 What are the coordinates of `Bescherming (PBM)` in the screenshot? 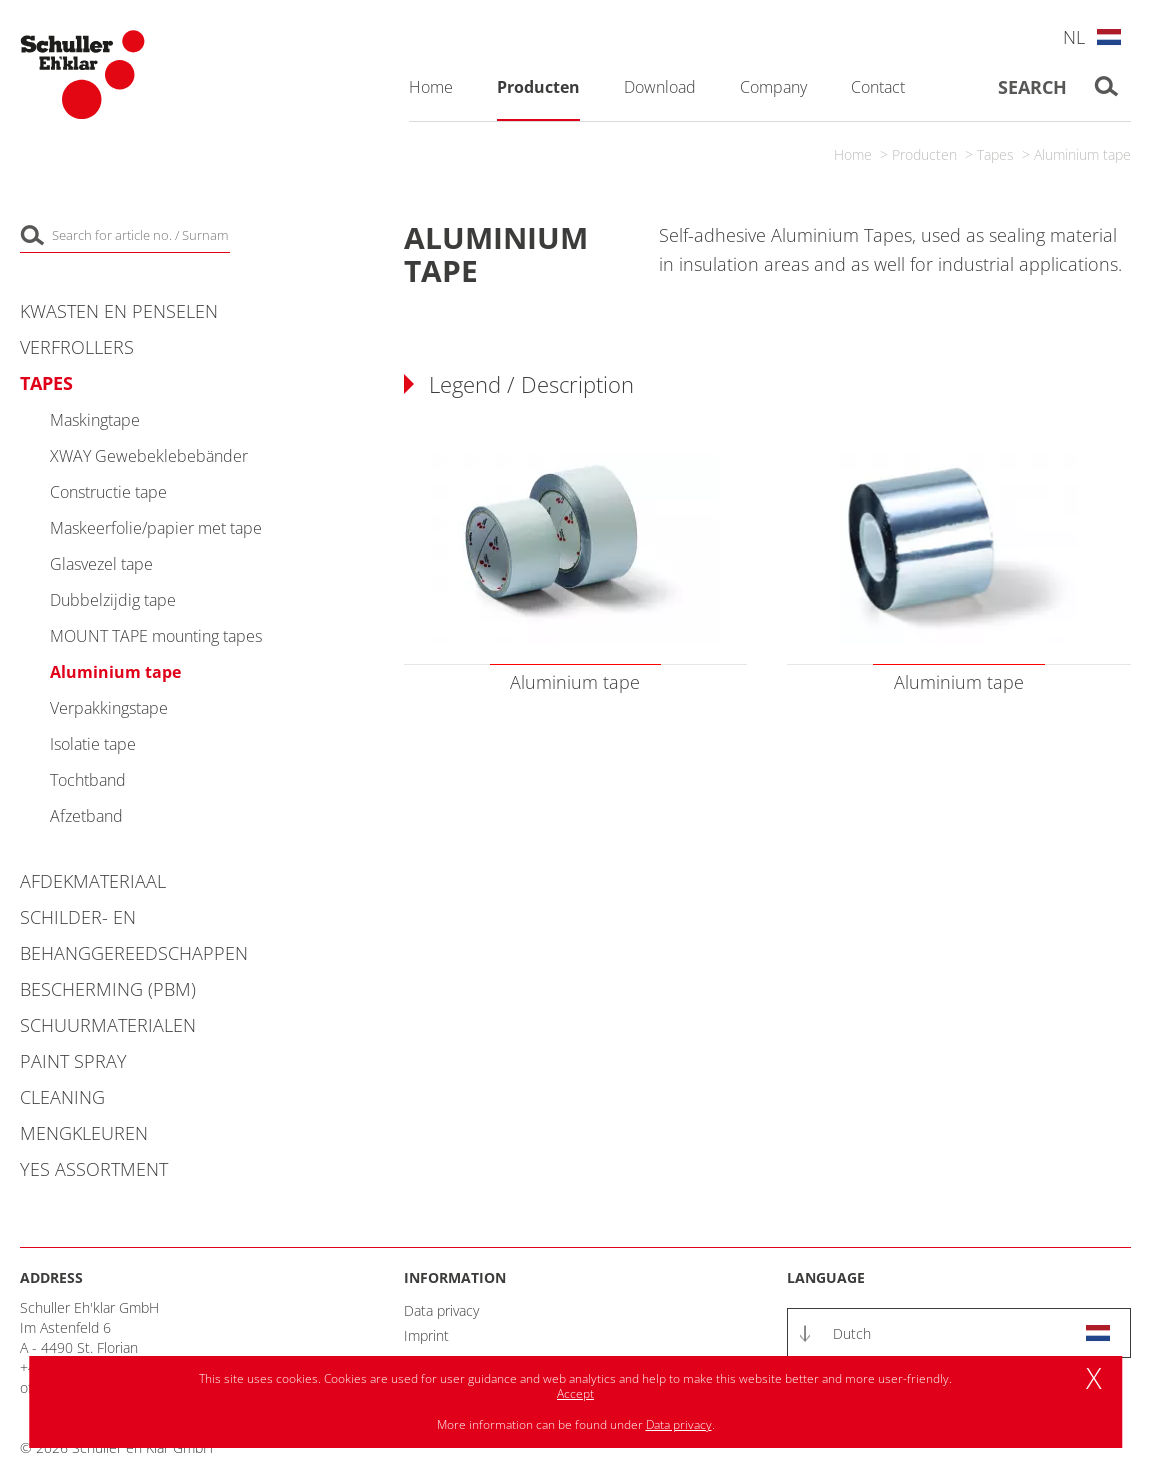 It's located at (108, 989).